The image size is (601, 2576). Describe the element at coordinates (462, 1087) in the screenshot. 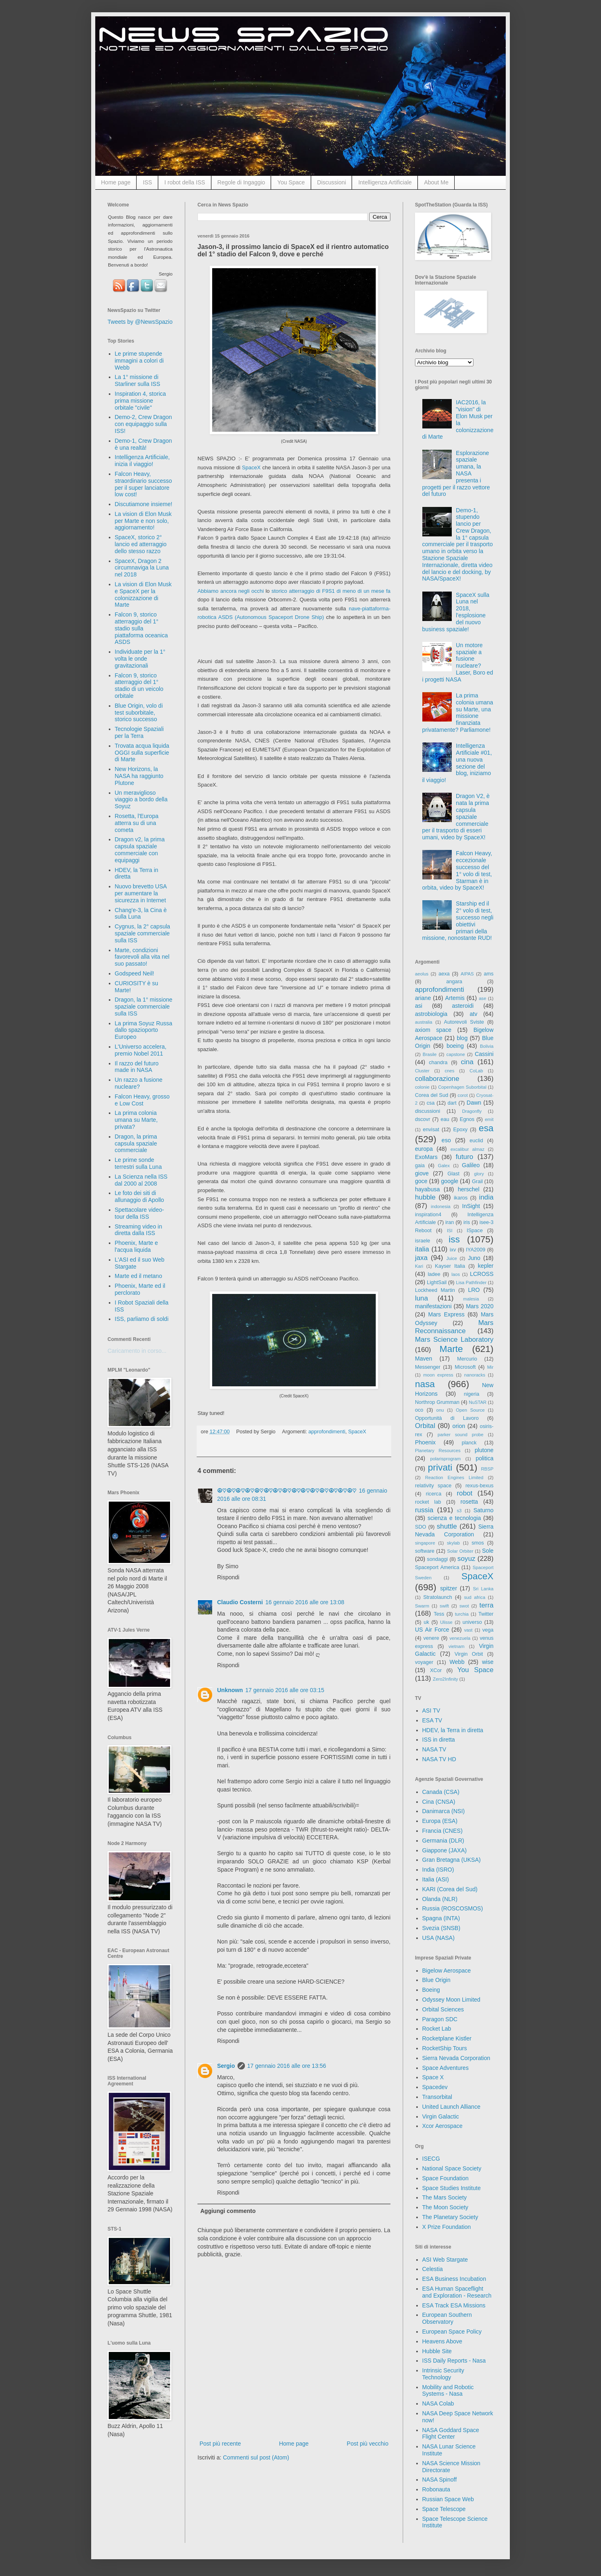

I see `Copenhagen Suborbital` at that location.